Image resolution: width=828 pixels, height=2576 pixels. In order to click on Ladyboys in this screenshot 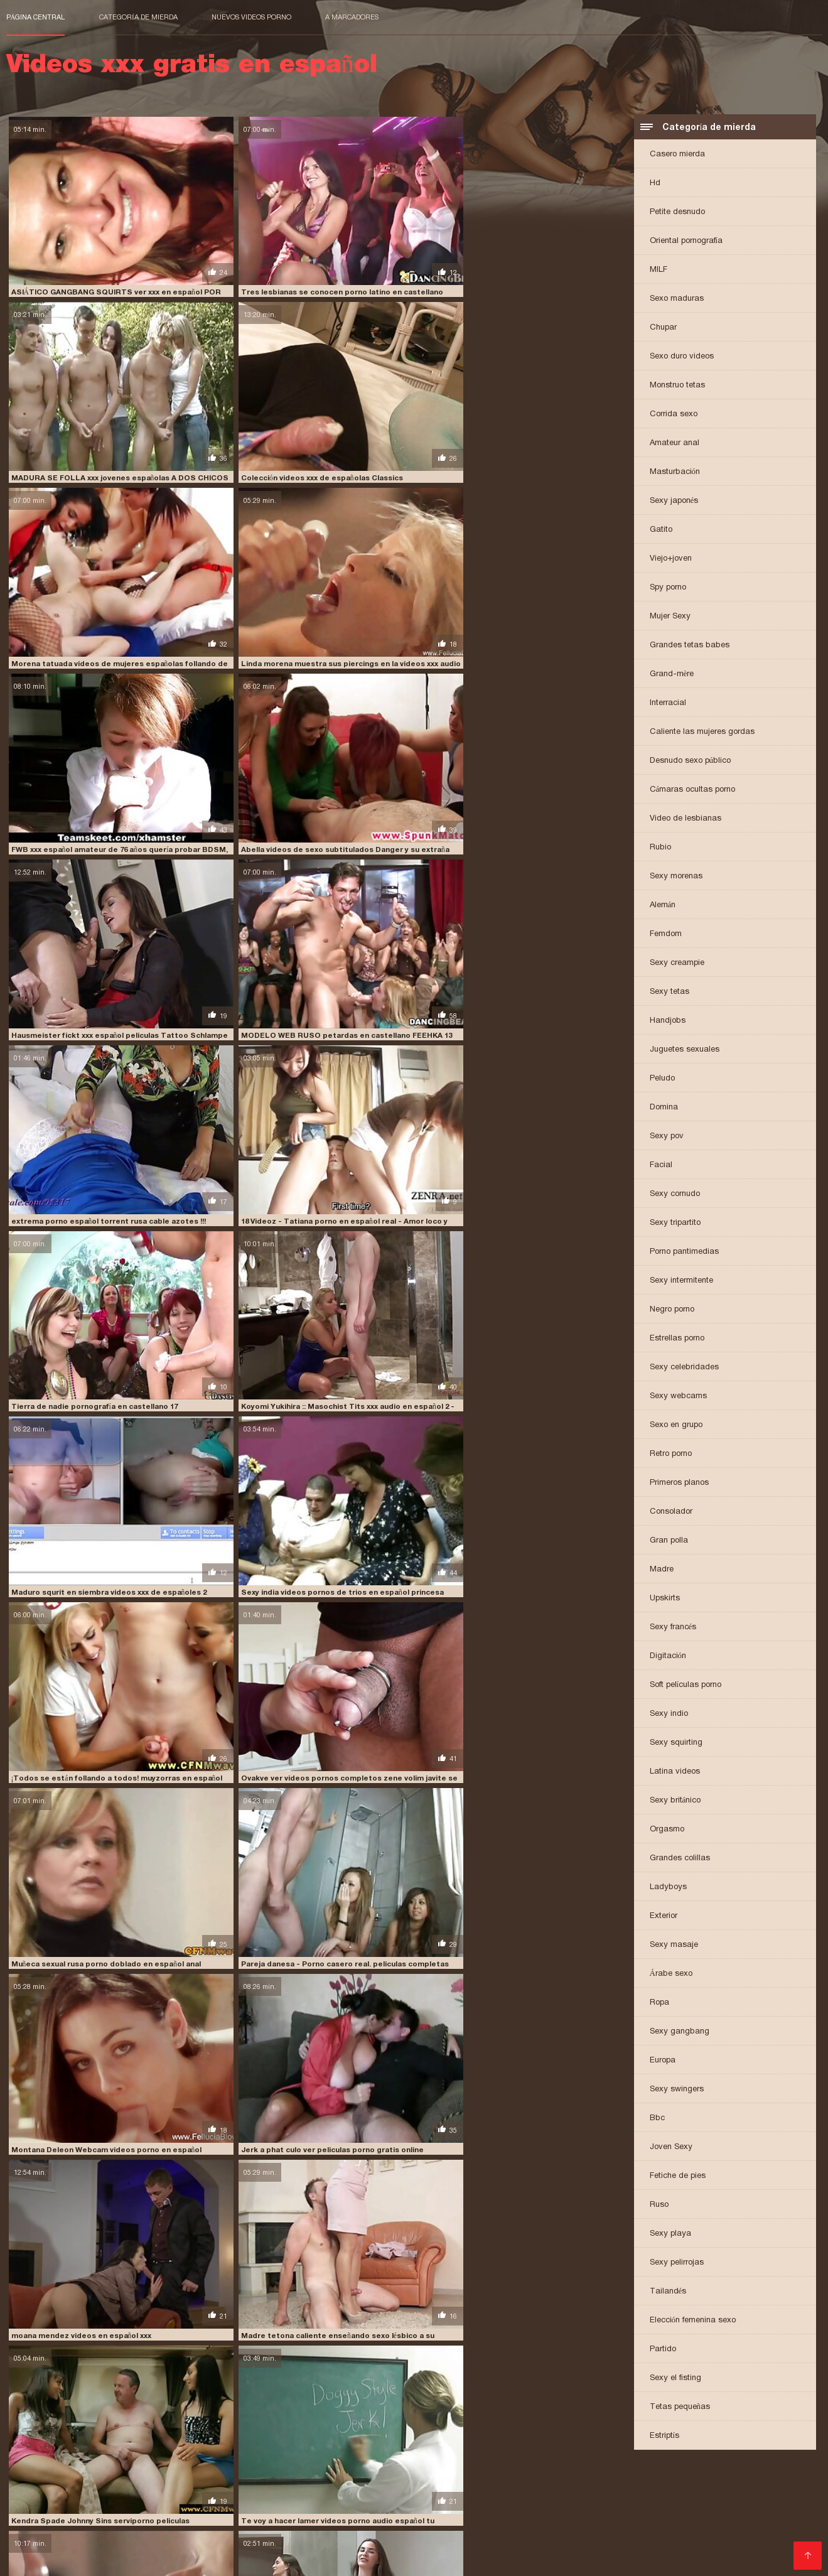, I will do `click(668, 1888)`.